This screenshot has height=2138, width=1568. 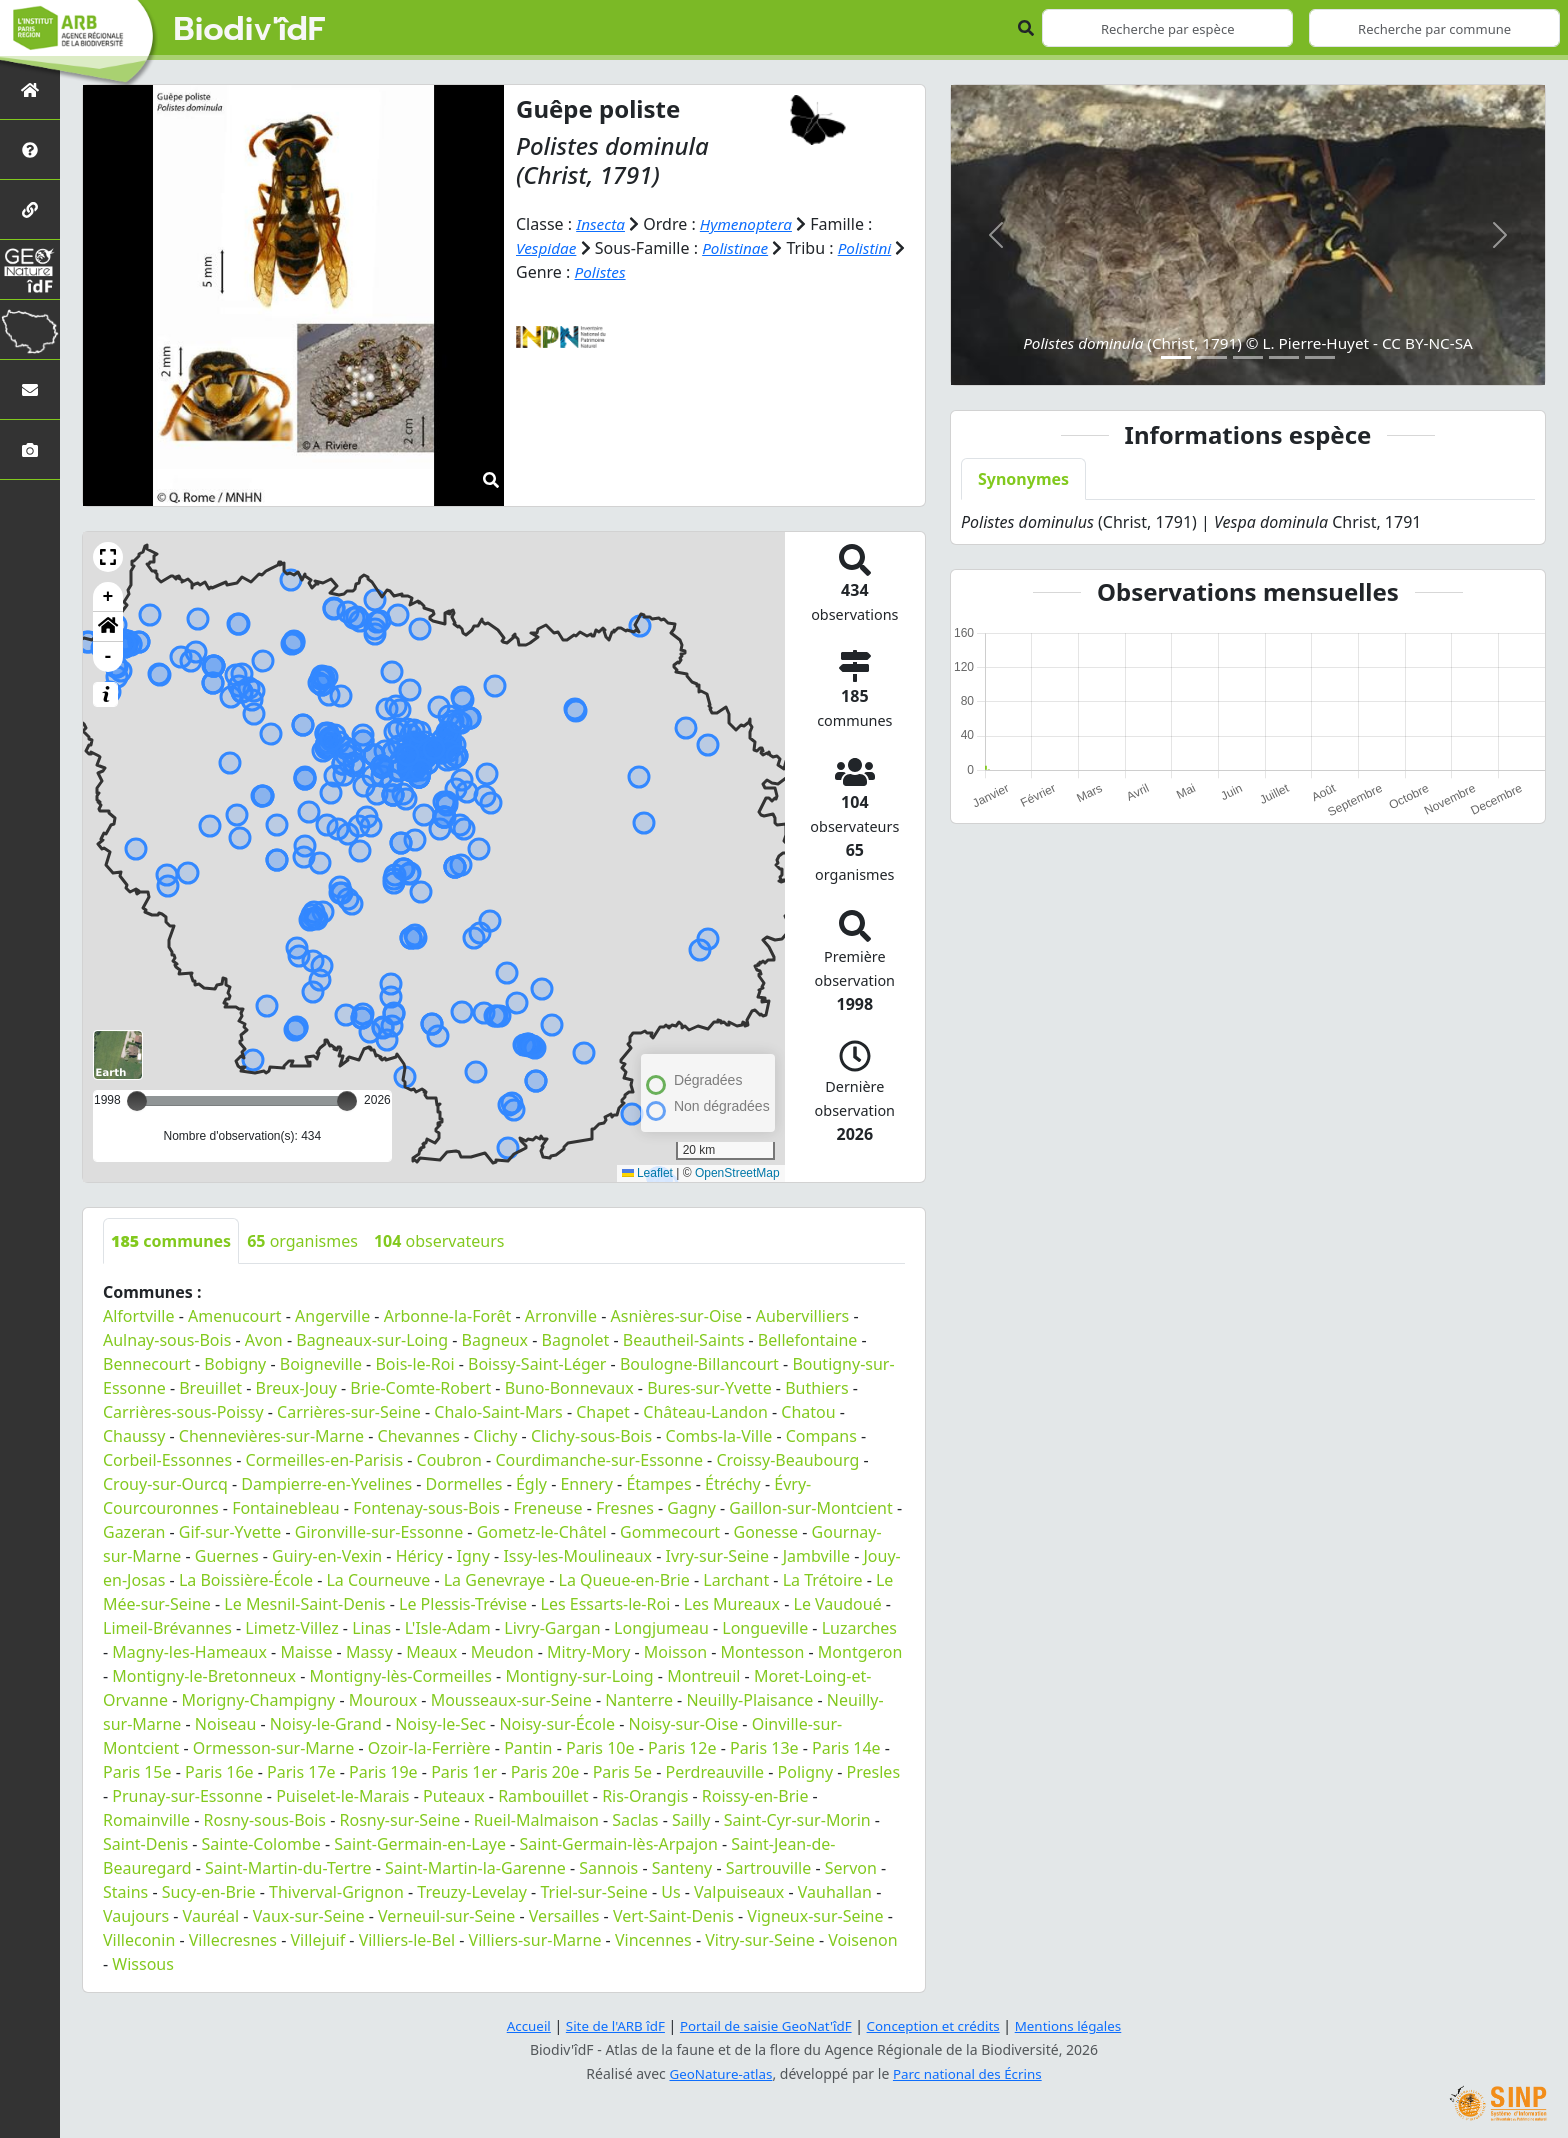 I want to click on Puiselet-le-Marais, so click(x=342, y=1796).